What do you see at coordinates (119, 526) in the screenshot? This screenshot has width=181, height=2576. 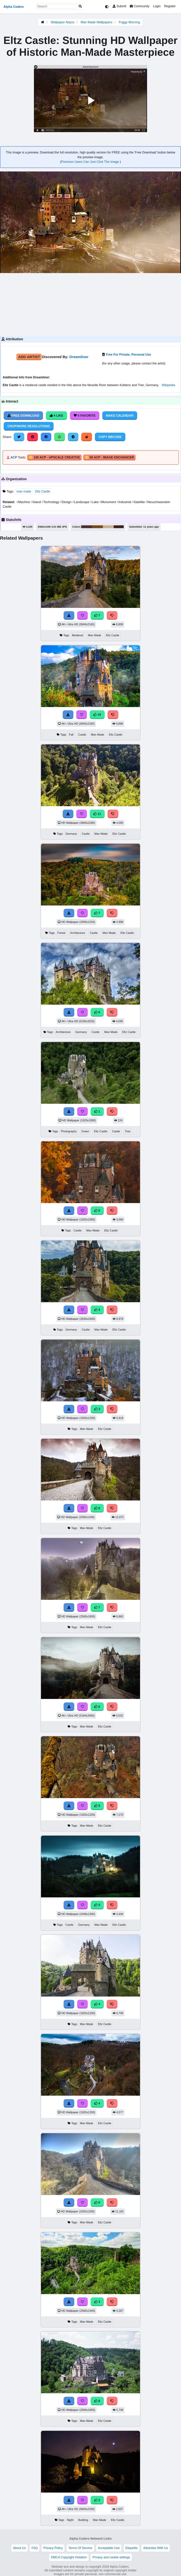 I see `#3a281e` at bounding box center [119, 526].